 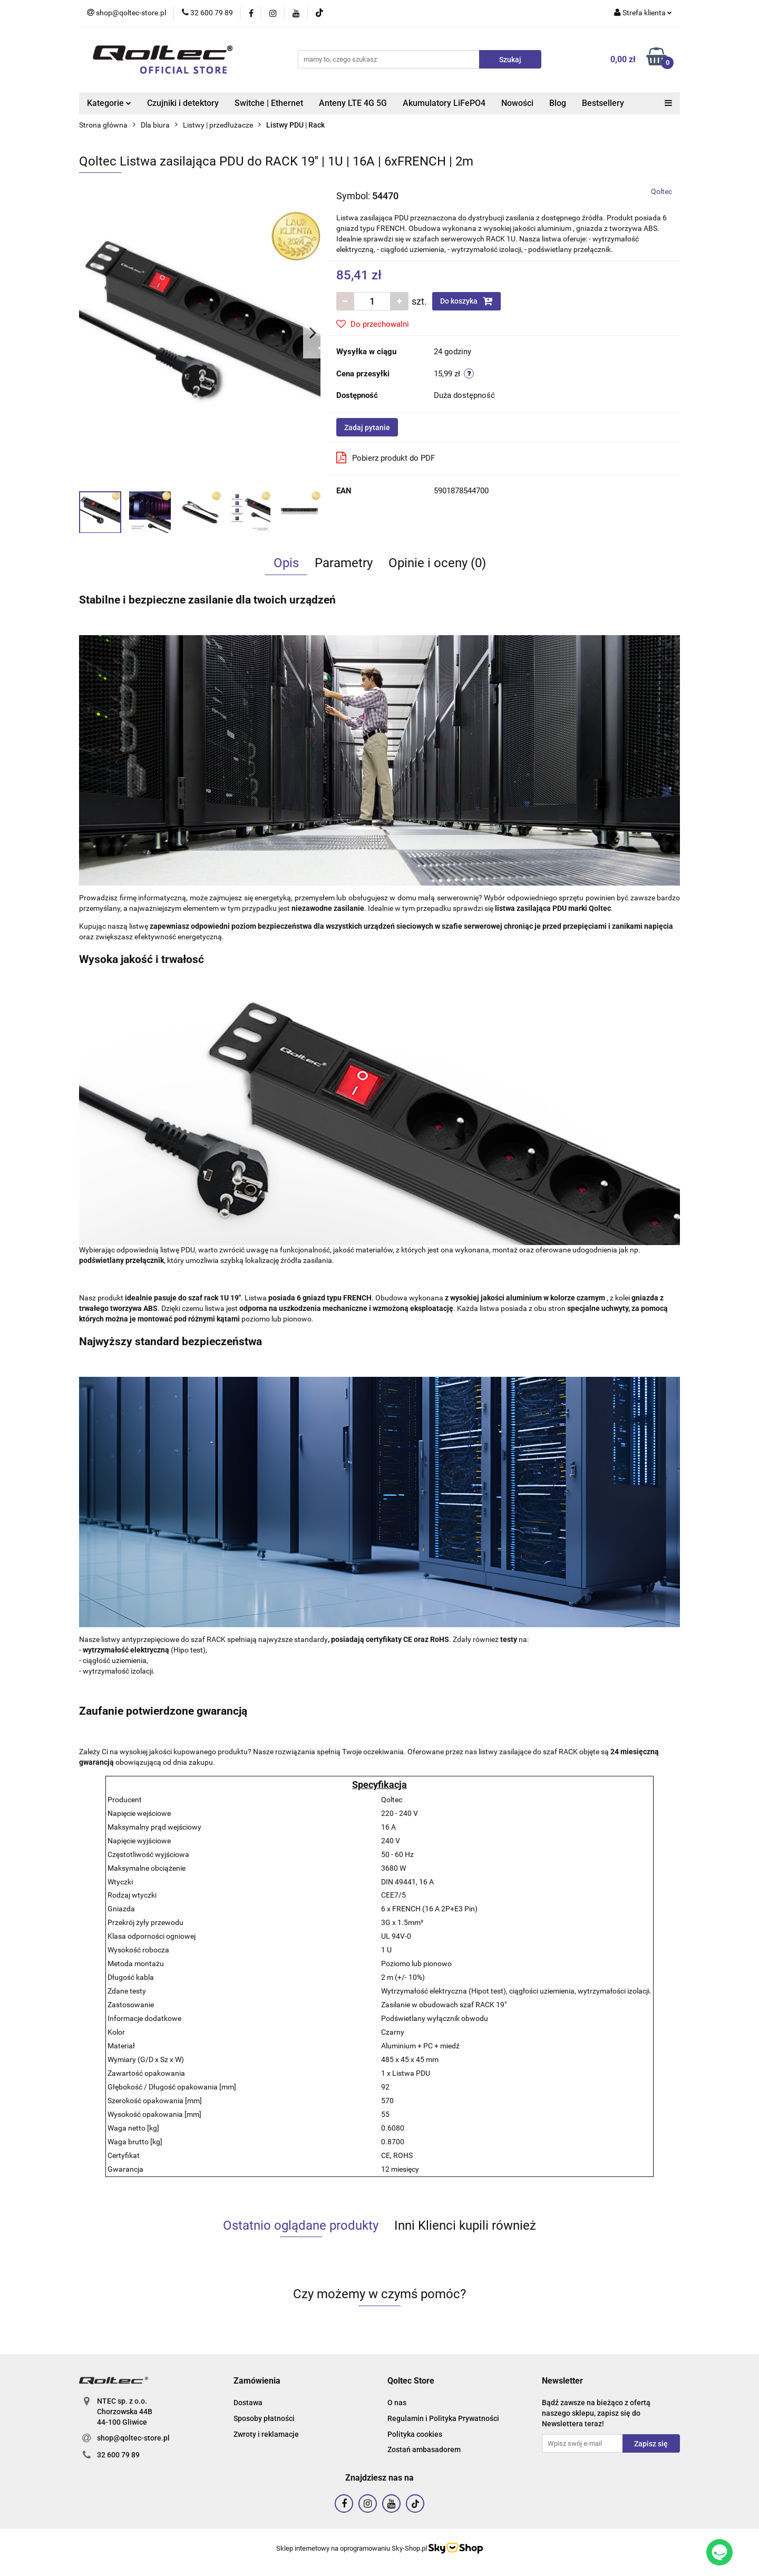 I want to click on Nowości, so click(x=517, y=103).